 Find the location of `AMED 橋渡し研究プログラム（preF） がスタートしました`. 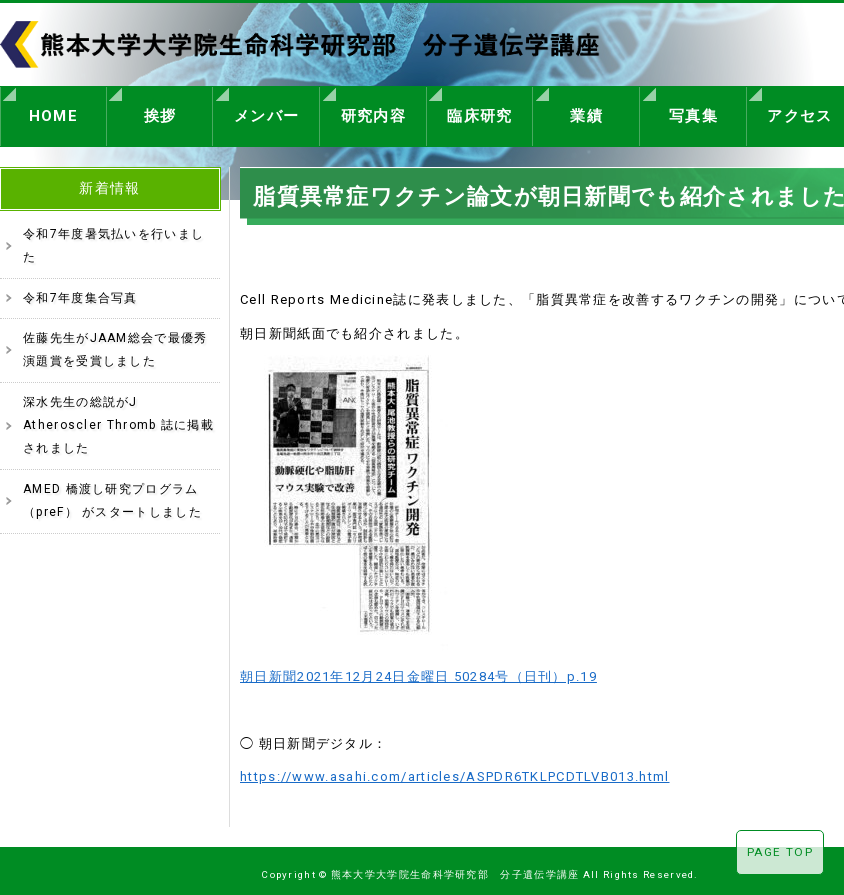

AMED 橋渡し研究プログラム（preF） がスタートしました is located at coordinates (112, 494).